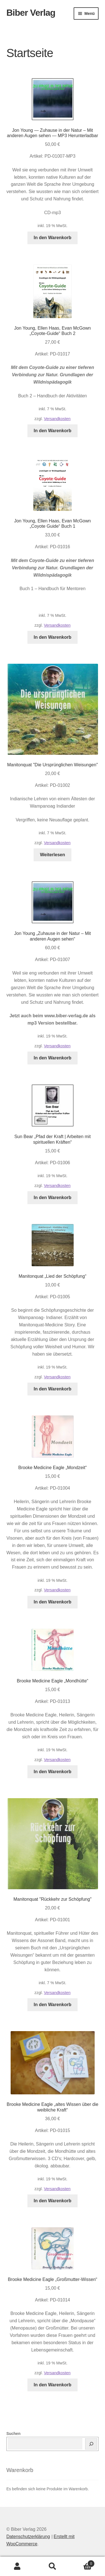  I want to click on [Suchen], so click(91, 2444).